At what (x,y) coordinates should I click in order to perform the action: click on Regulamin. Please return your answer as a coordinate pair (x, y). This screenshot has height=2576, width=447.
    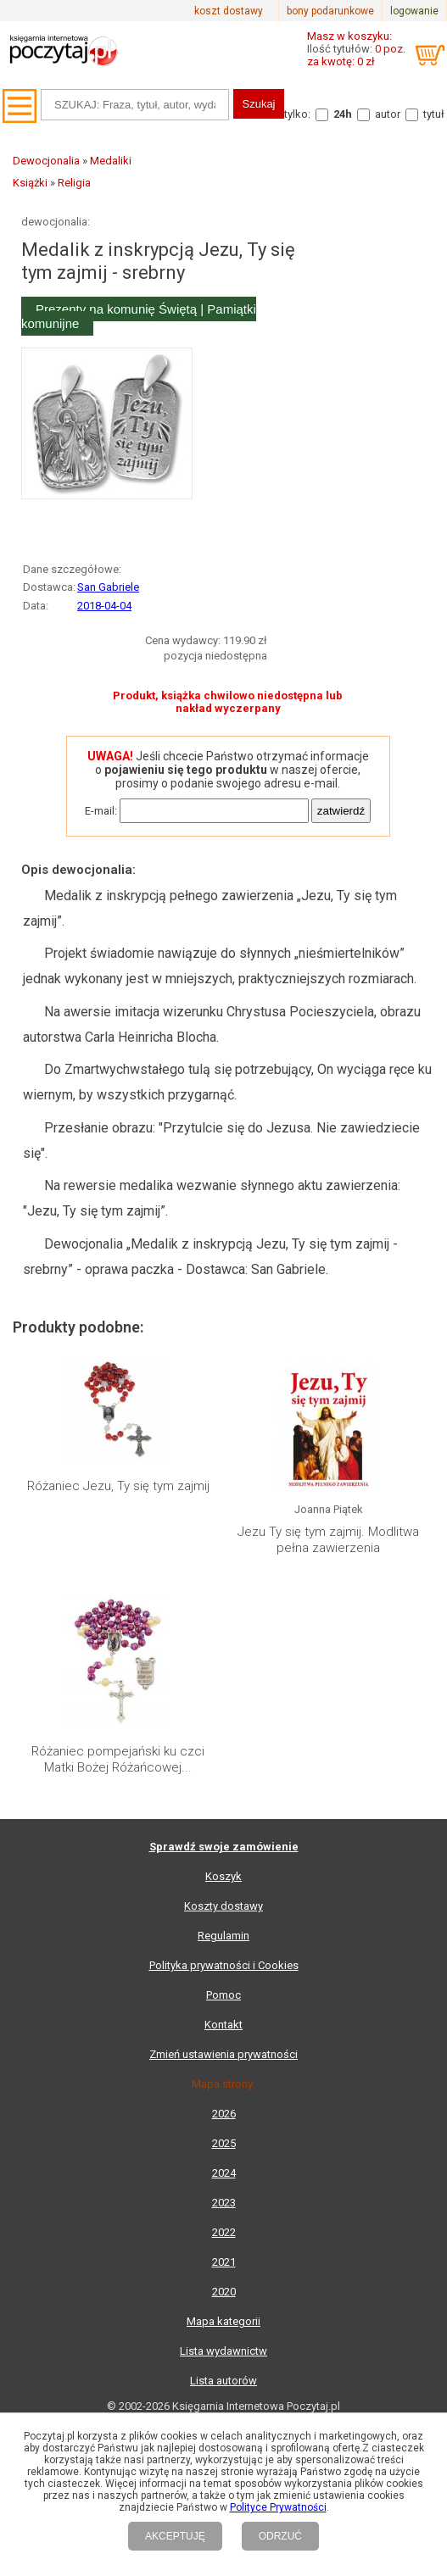
    Looking at the image, I should click on (223, 1935).